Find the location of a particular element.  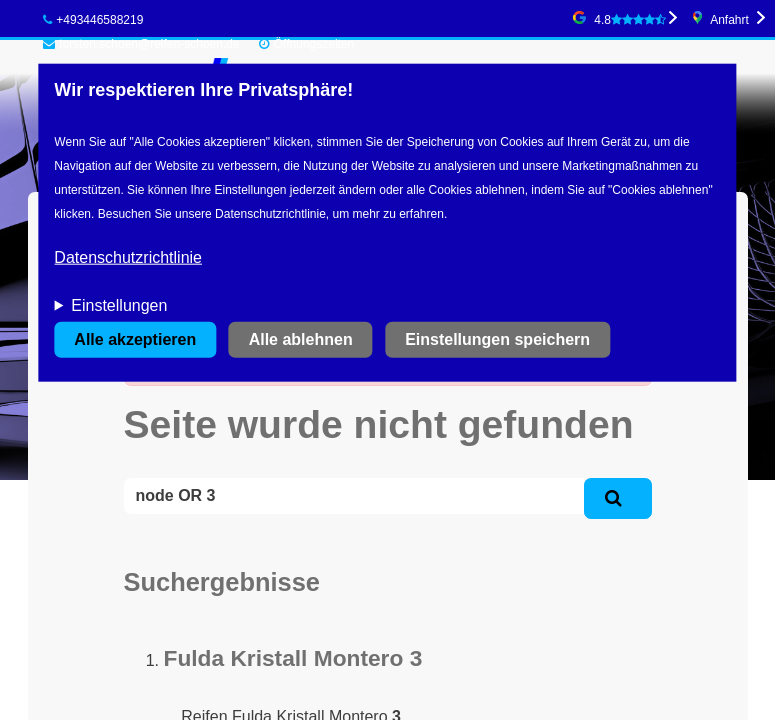

Alle akzeptieren is located at coordinates (135, 339).